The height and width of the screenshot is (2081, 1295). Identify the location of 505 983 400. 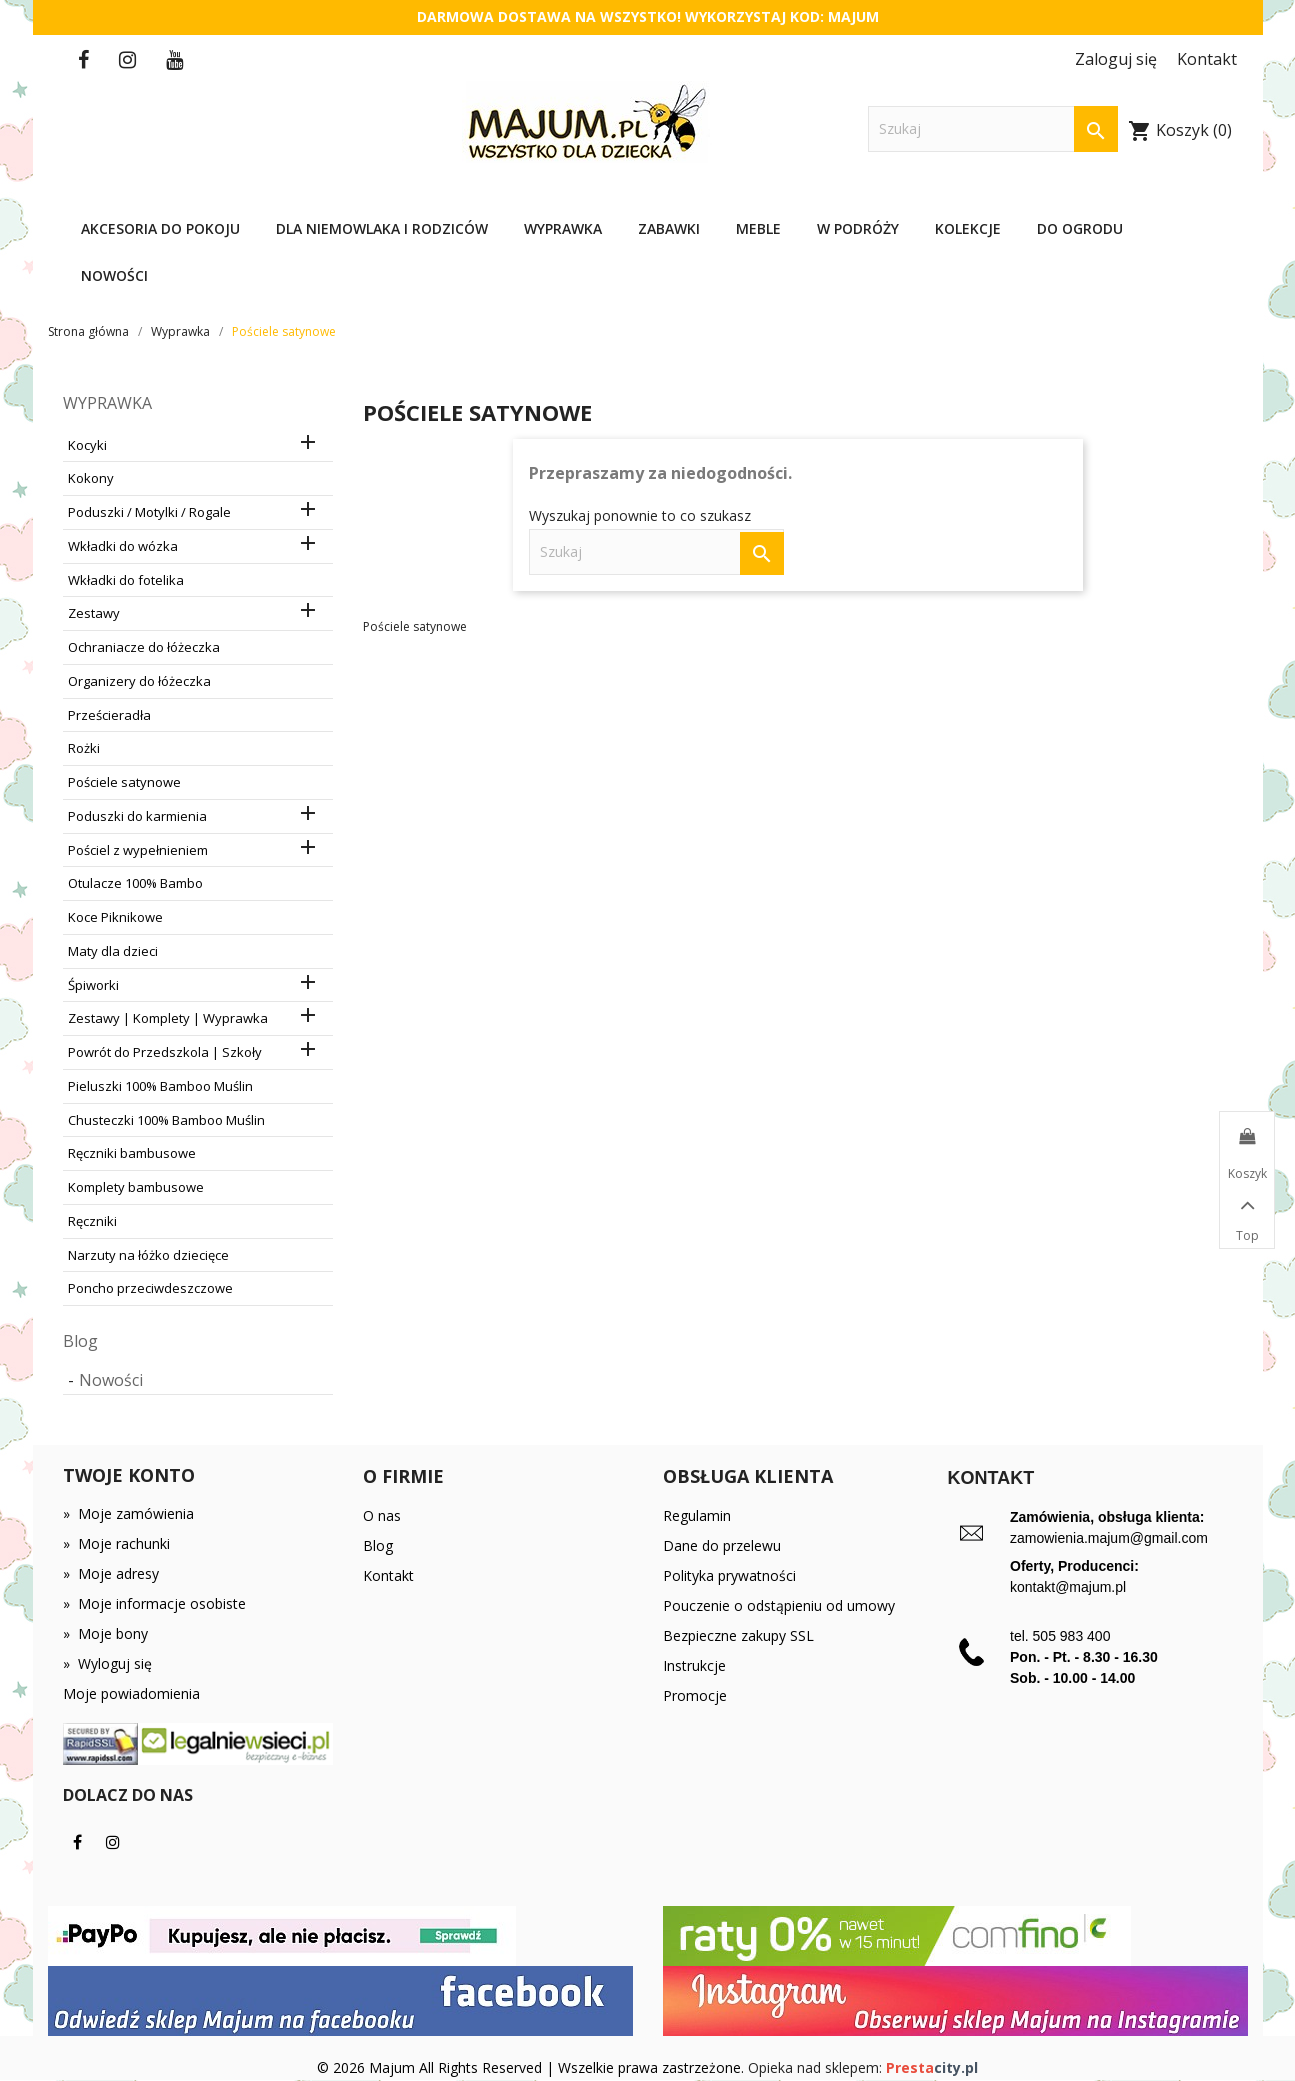
(1072, 1636).